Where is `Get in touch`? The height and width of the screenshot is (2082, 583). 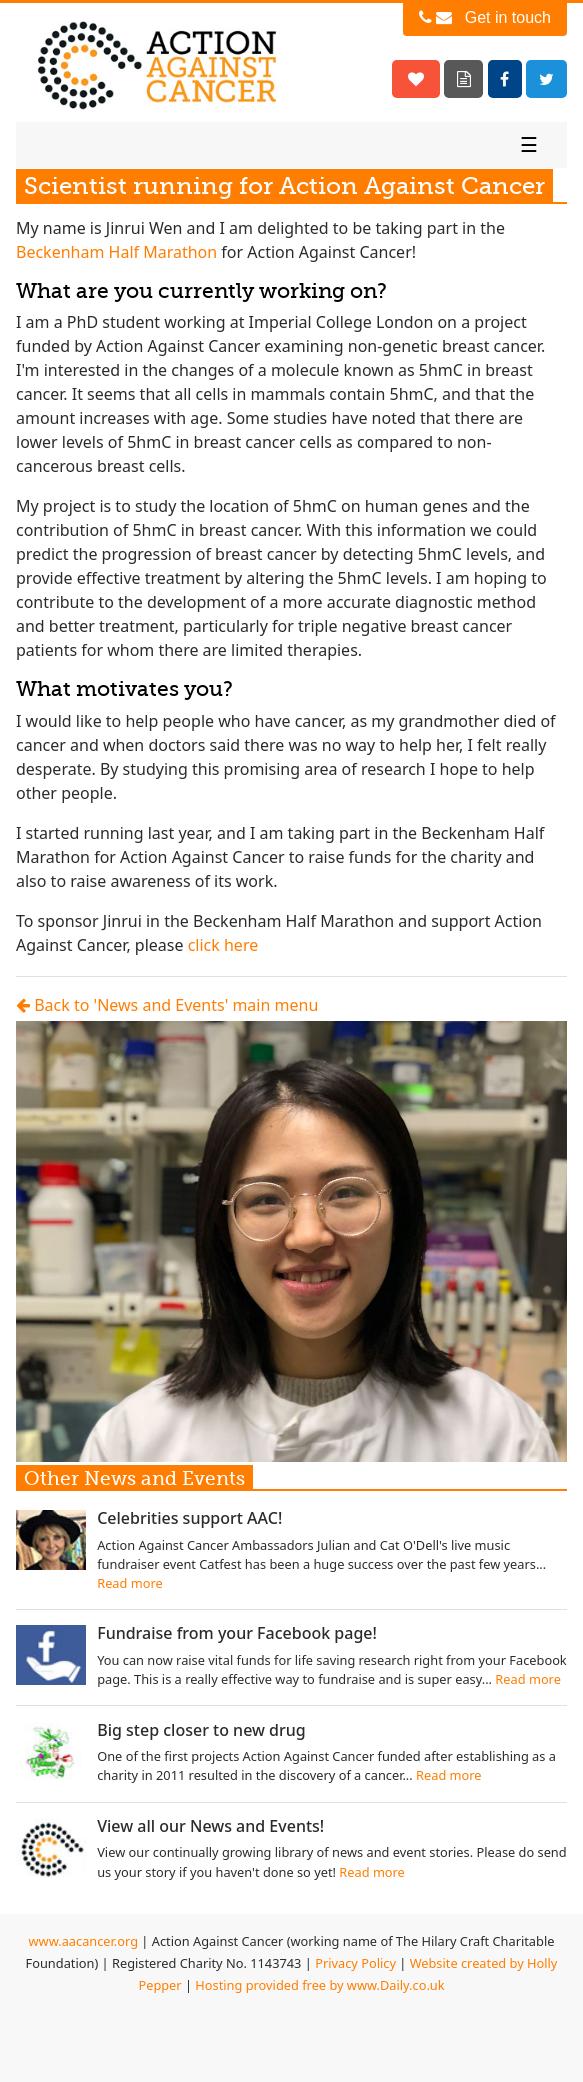 Get in touch is located at coordinates (485, 17).